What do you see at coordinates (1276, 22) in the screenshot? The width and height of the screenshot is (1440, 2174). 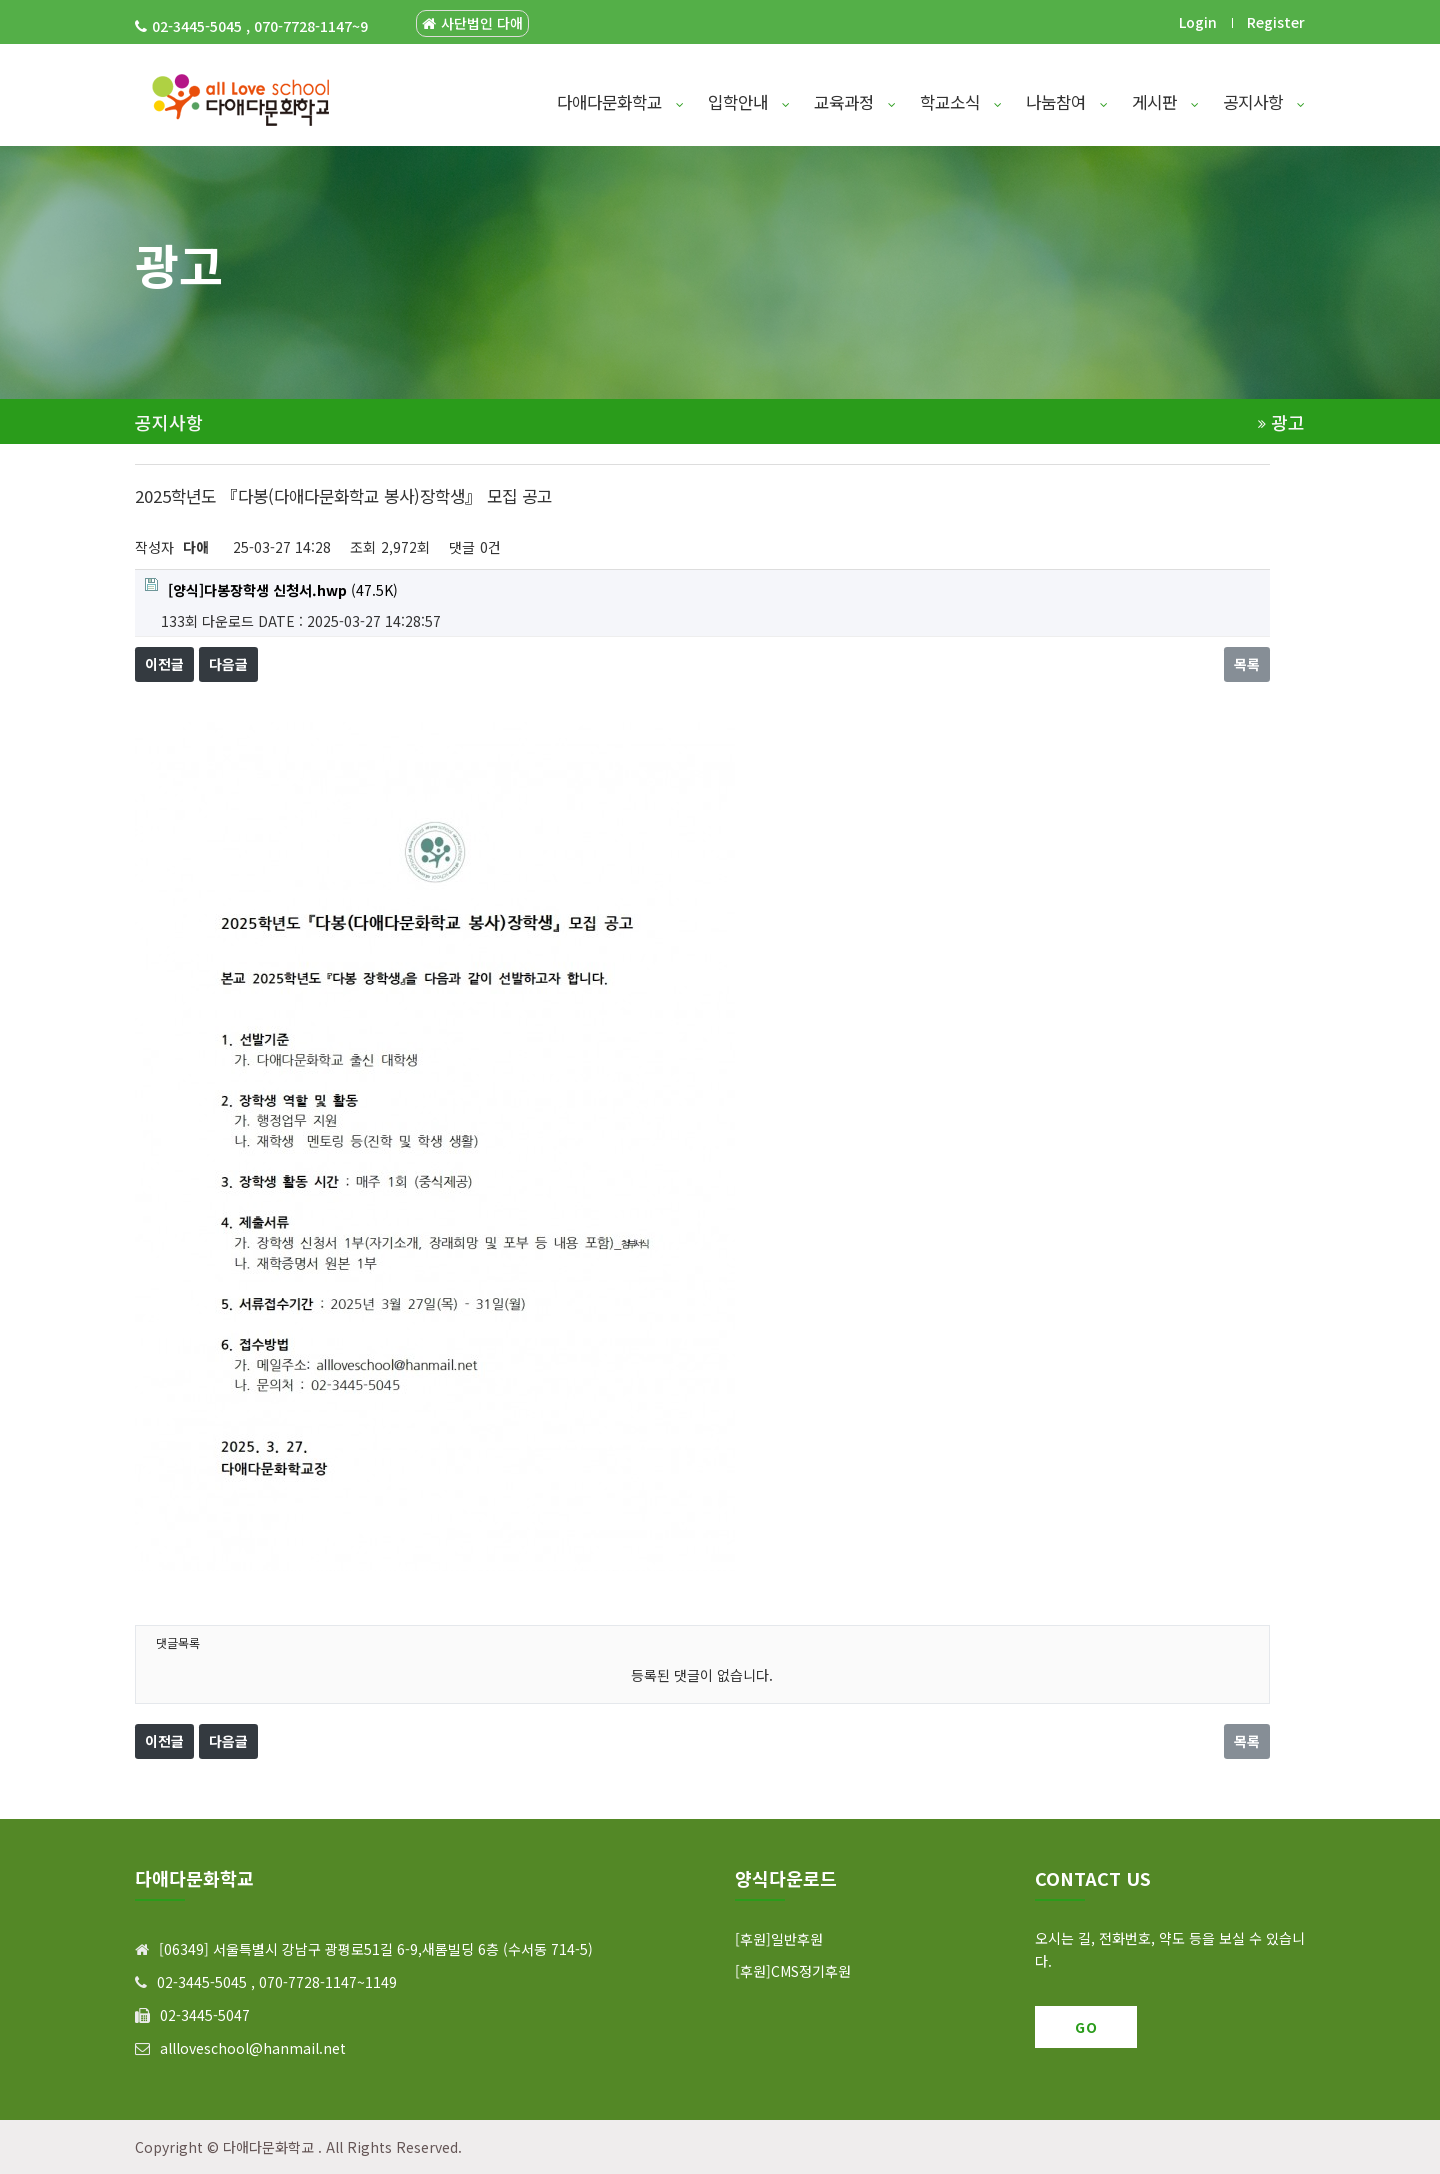 I see `Register` at bounding box center [1276, 22].